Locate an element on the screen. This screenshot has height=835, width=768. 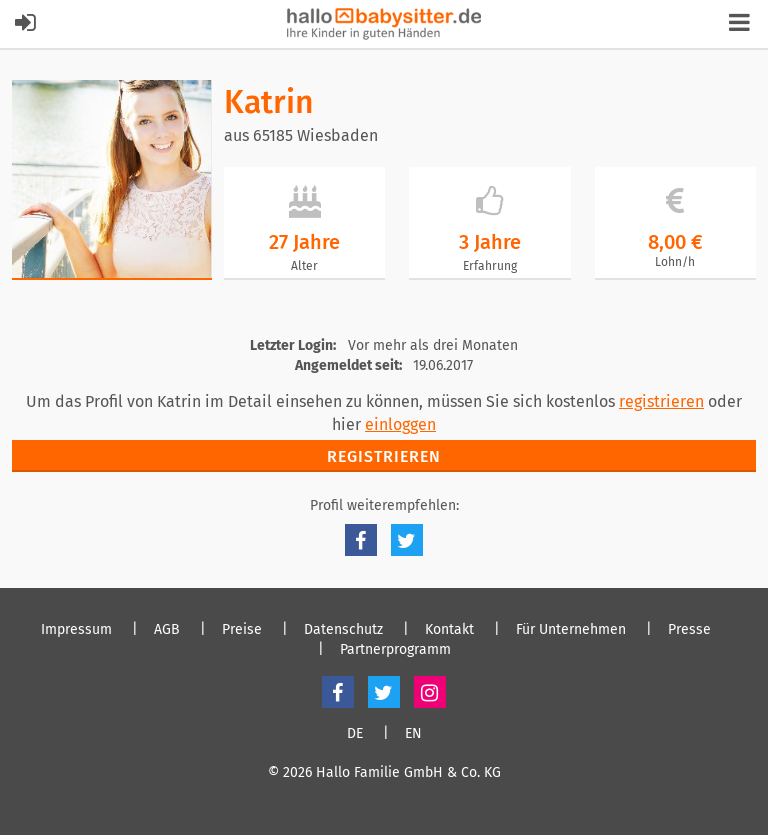
Preise is located at coordinates (242, 630).